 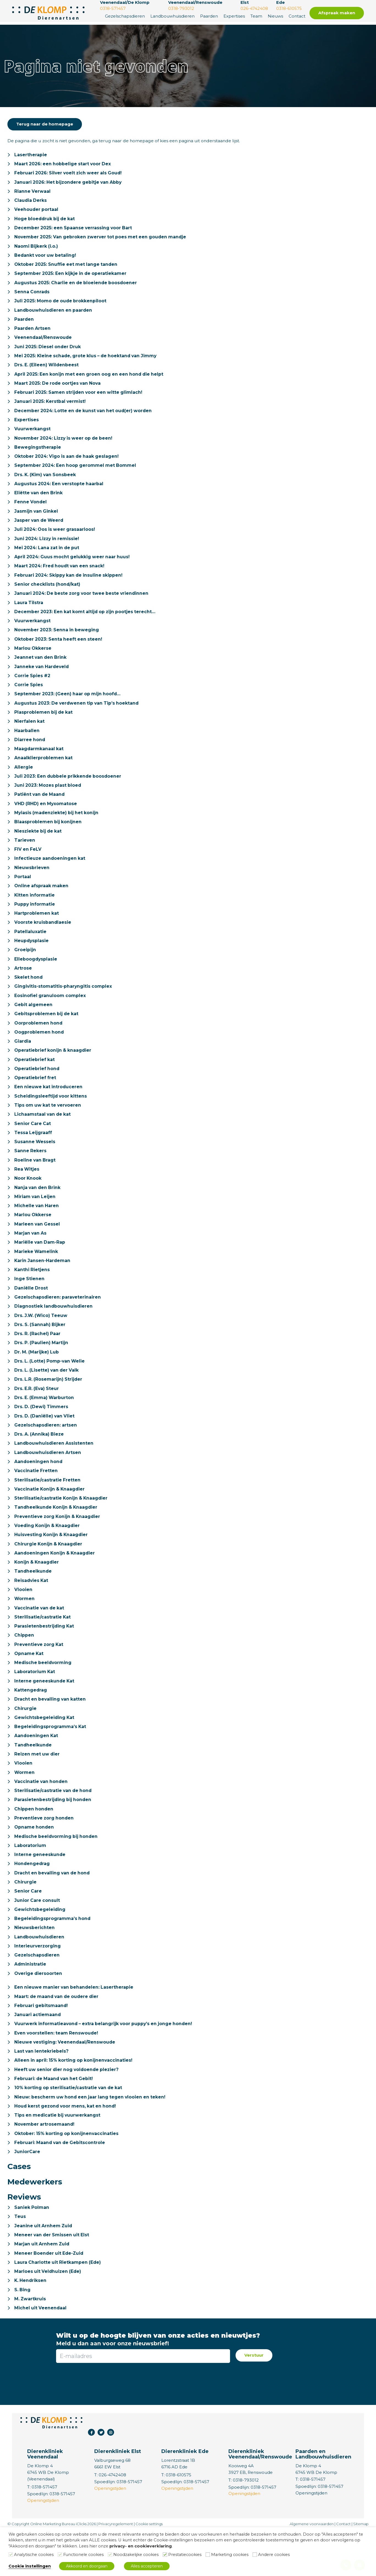 I want to click on Meneer van der Smissen uit Elst, so click(x=52, y=2278).